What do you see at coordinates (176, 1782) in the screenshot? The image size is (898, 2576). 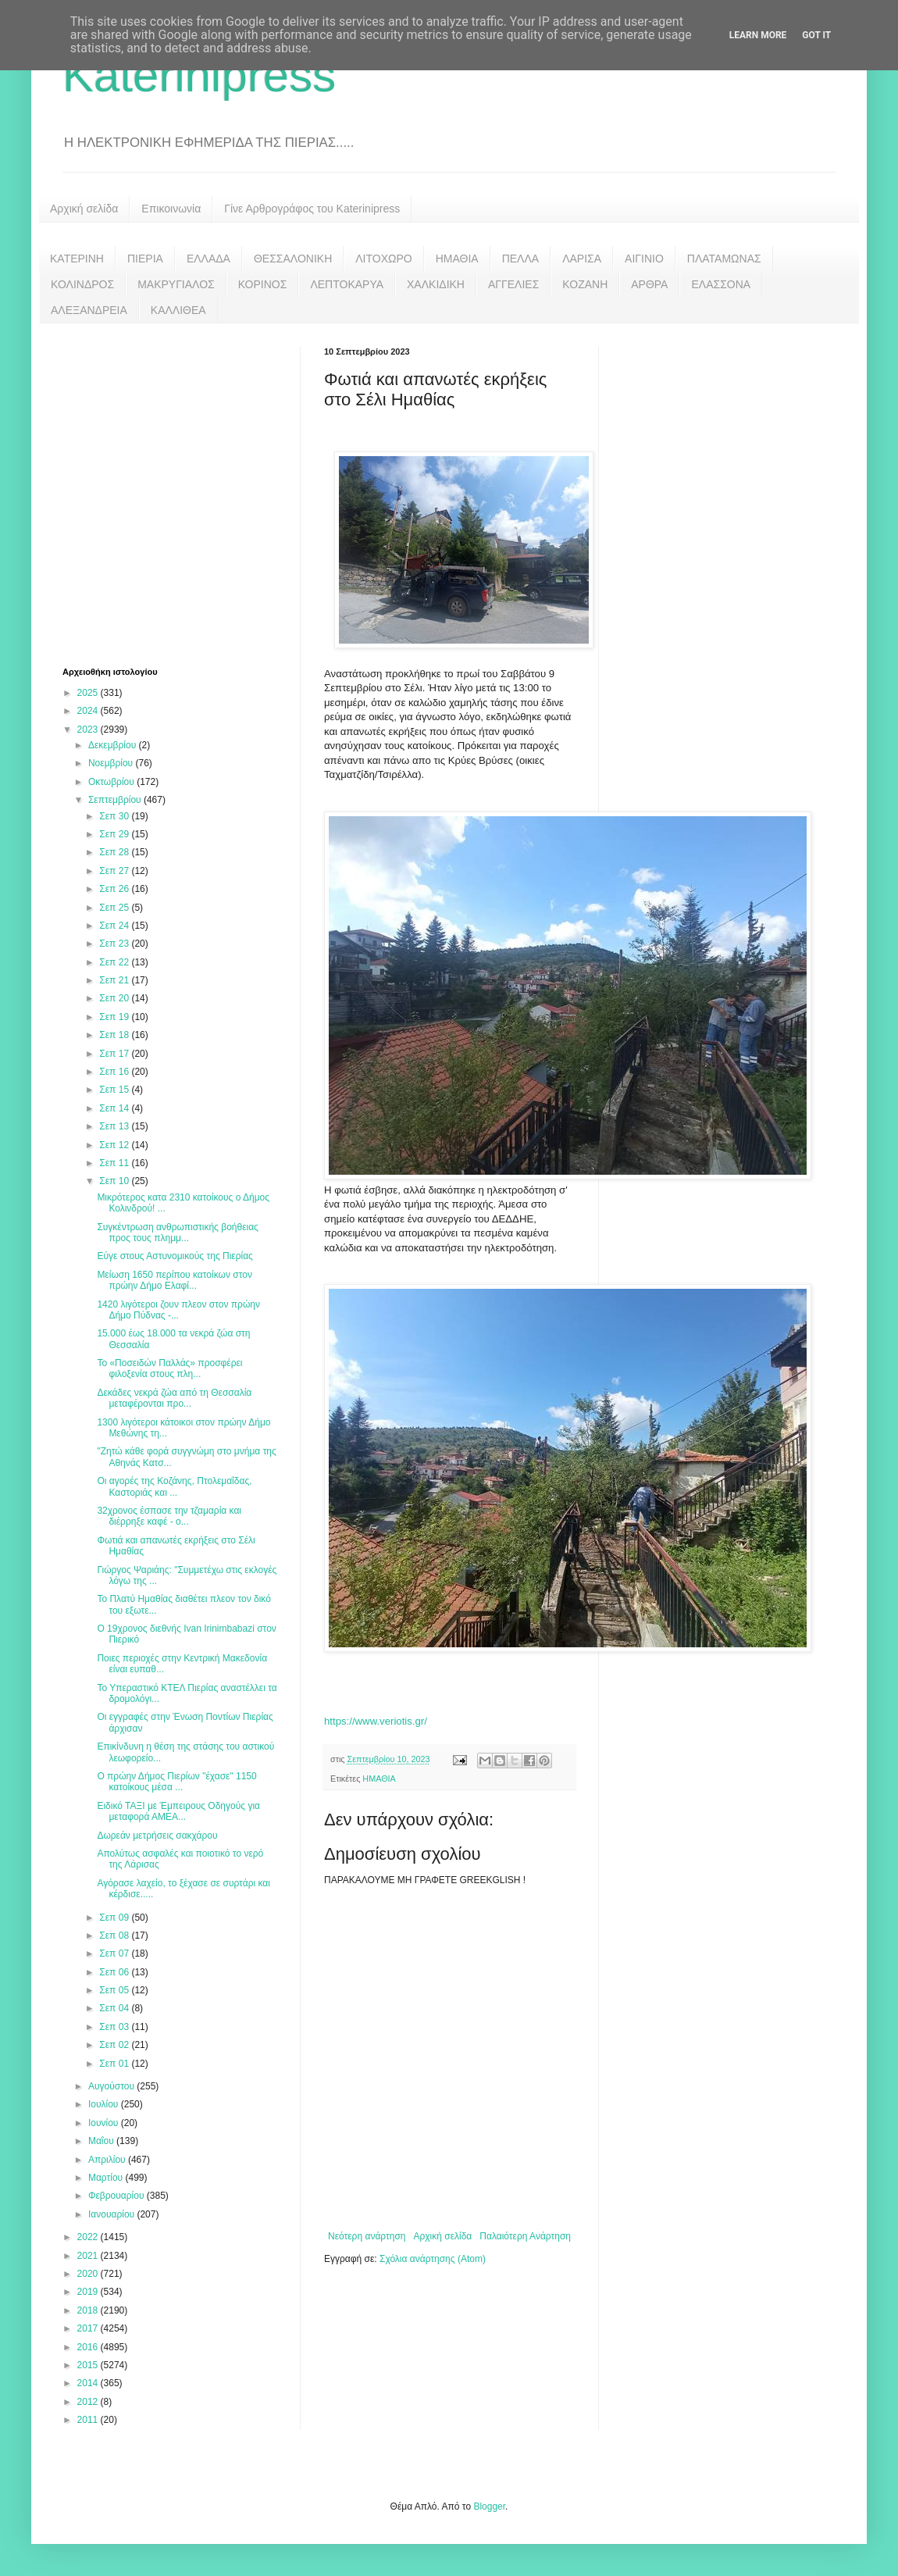 I see `Ο πρώην Δήμος Πιερίων "έχασε" 1150 κατοίκους μέσα ...` at bounding box center [176, 1782].